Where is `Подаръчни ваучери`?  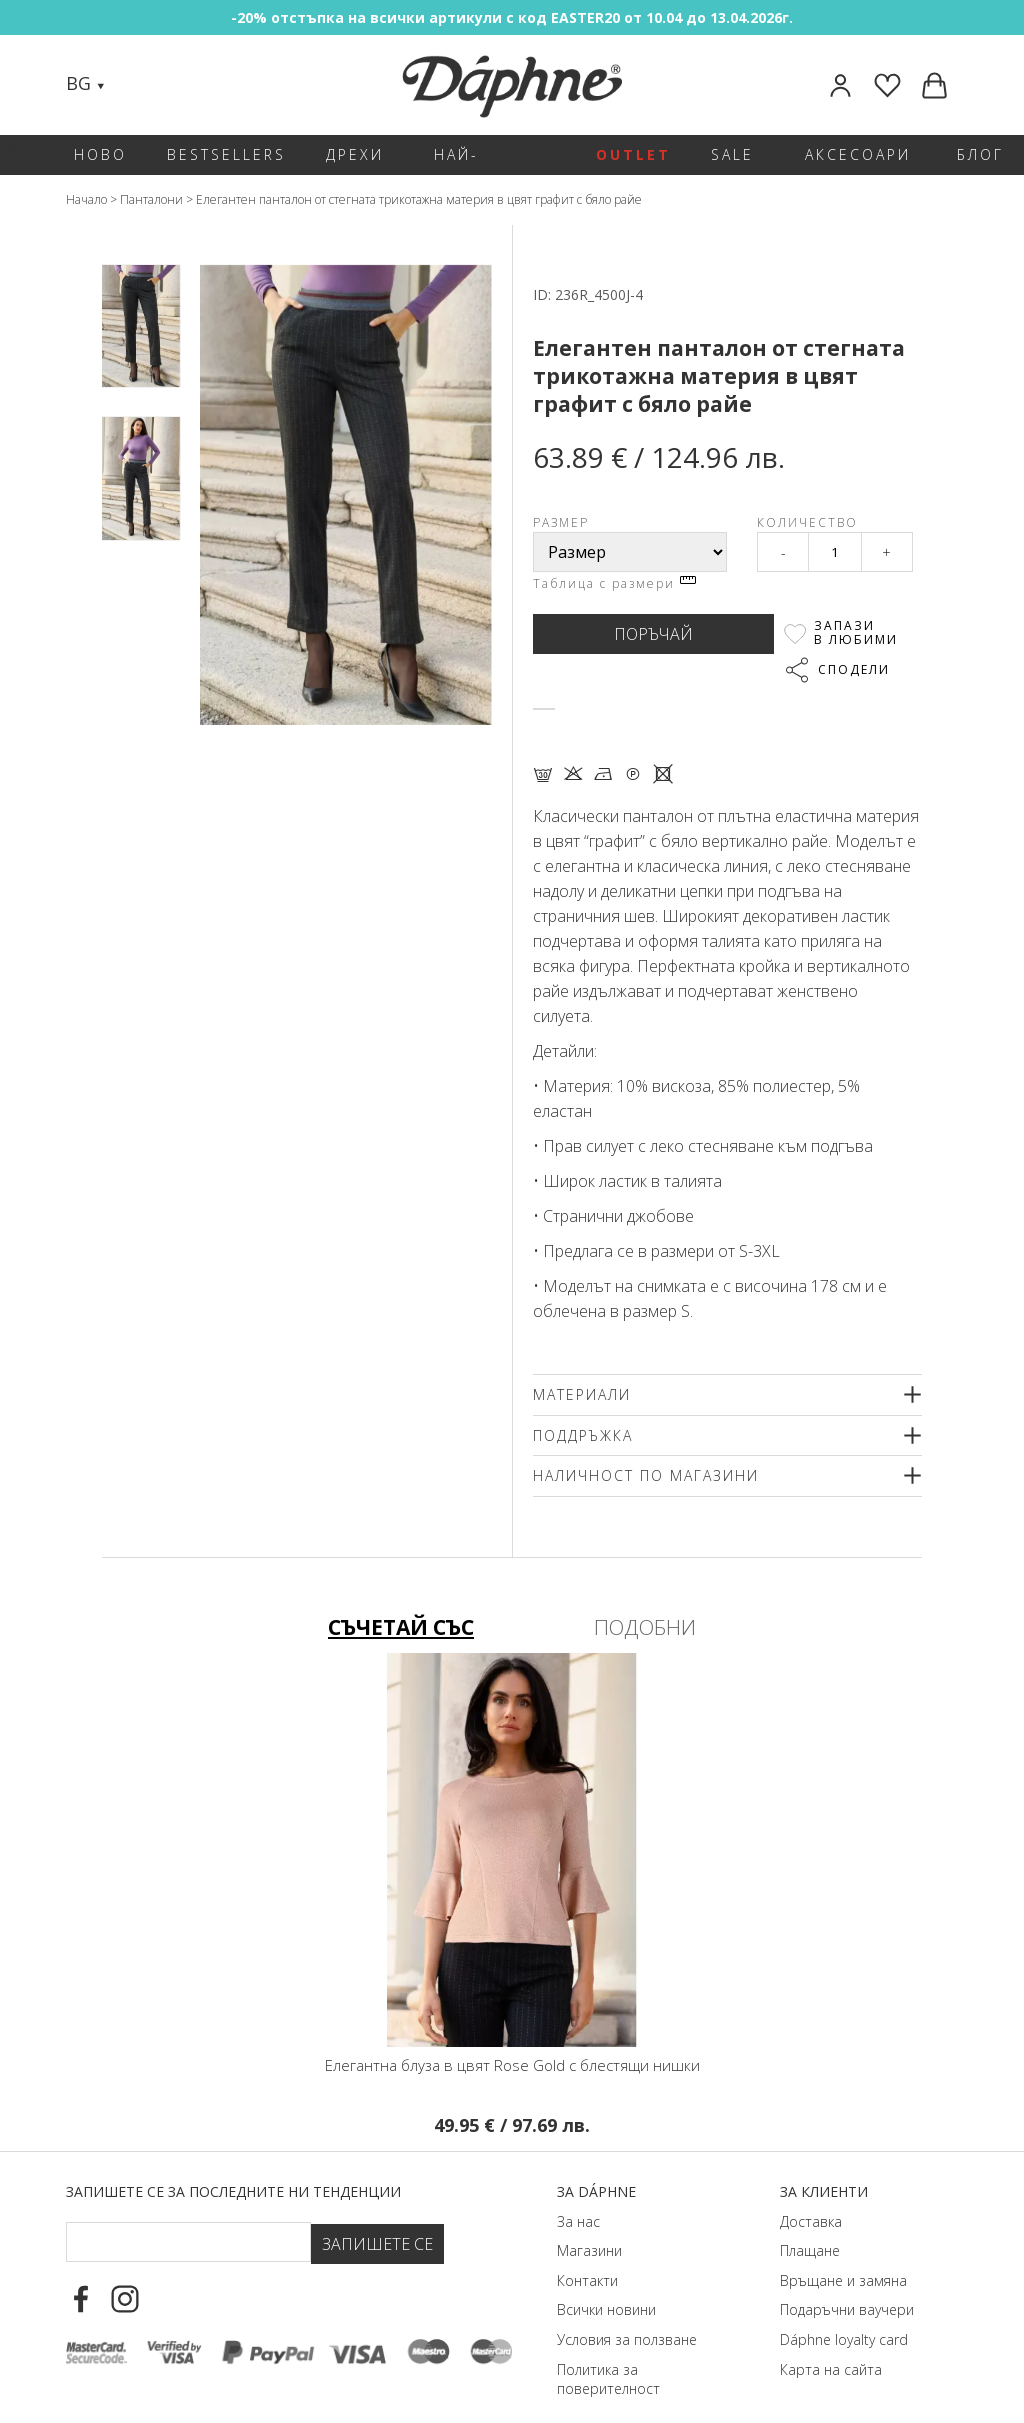 Подаръчни ваучери is located at coordinates (847, 2283).